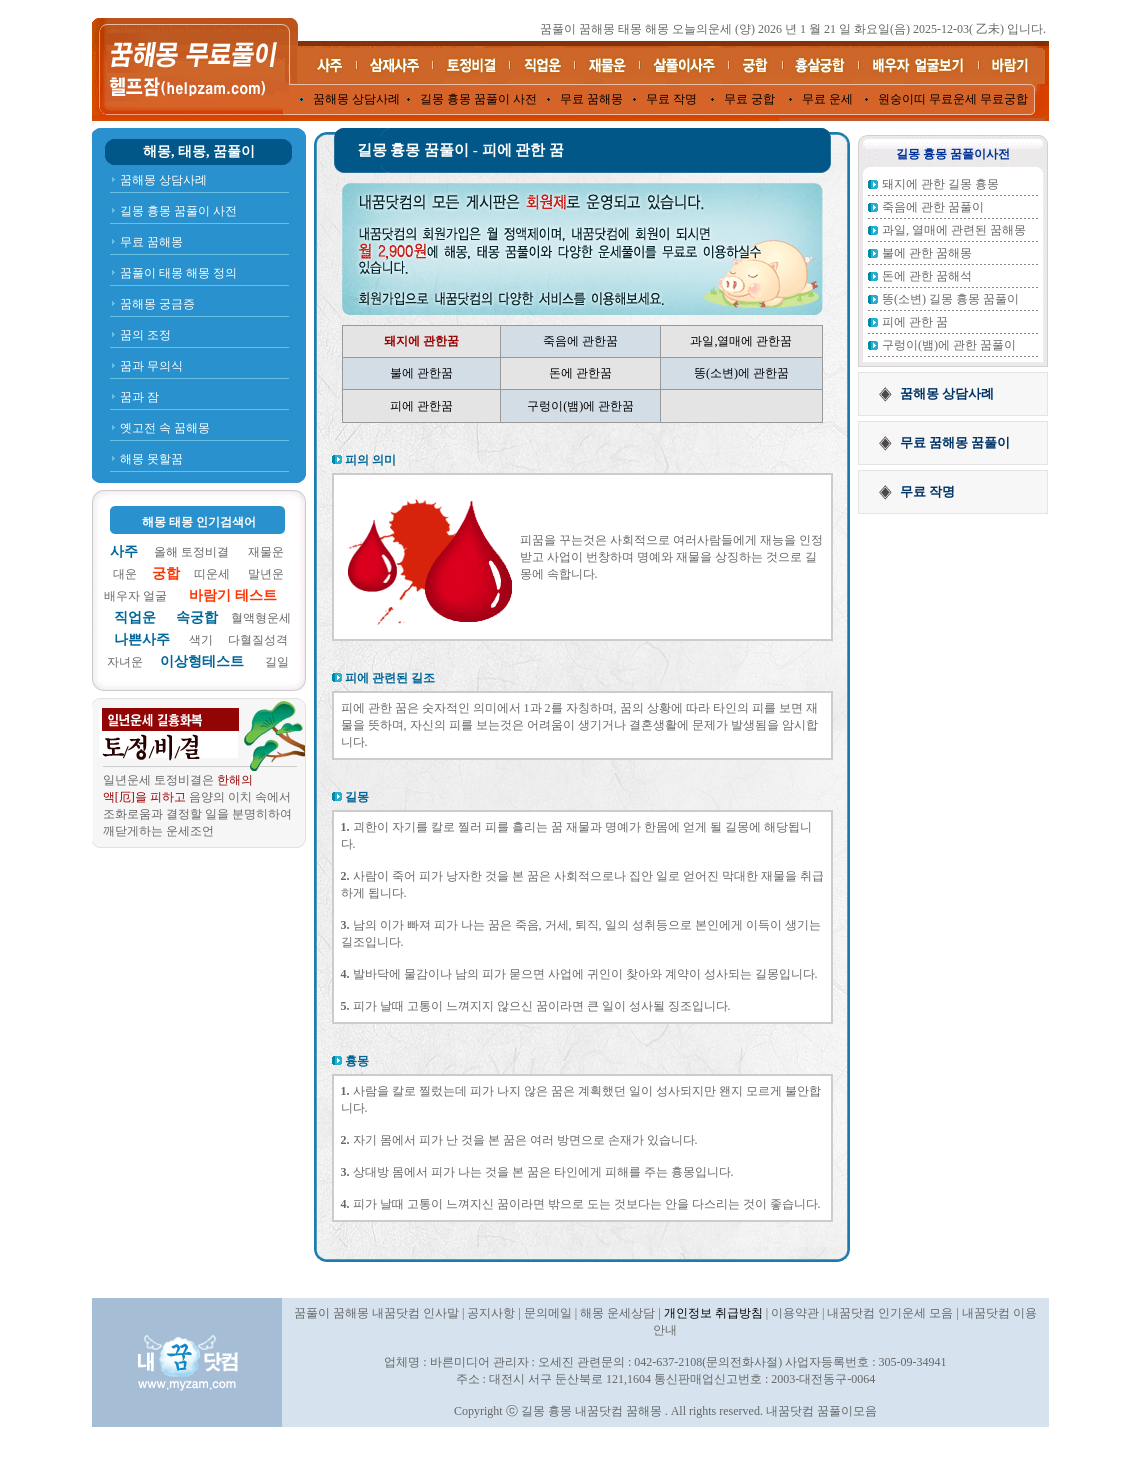  Describe the element at coordinates (421, 406) in the screenshot. I see `피에 관한꿈` at that location.